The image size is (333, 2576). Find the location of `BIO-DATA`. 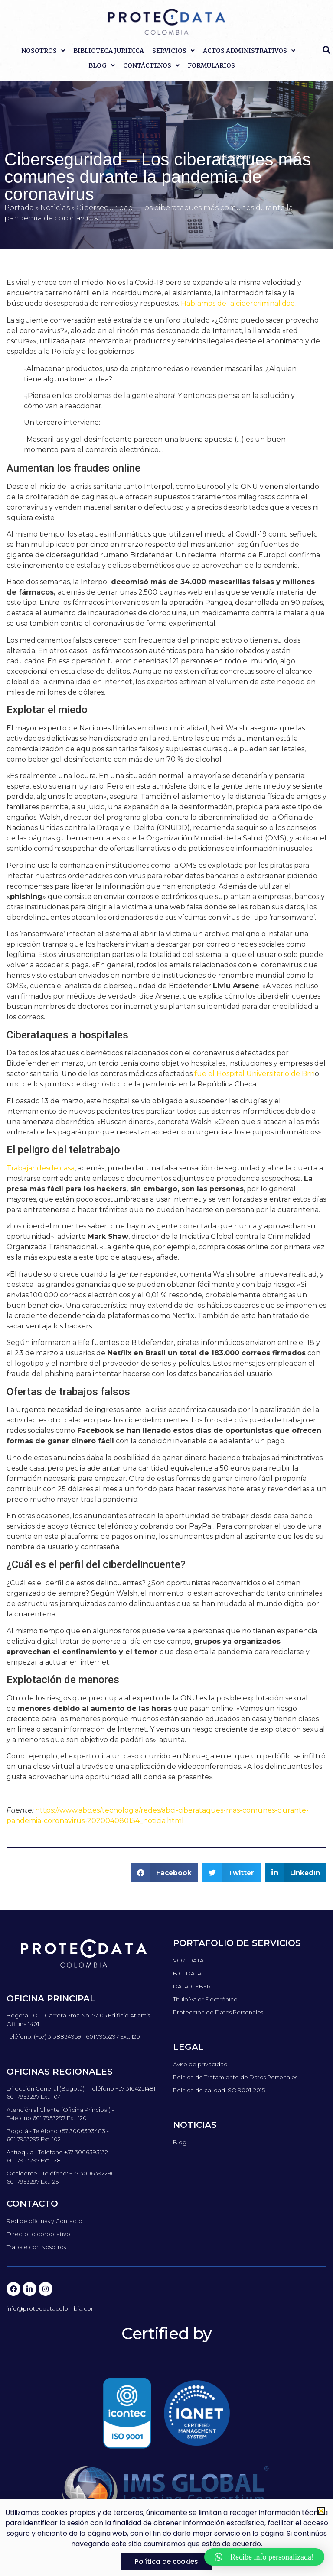

BIO-DATA is located at coordinates (187, 1973).